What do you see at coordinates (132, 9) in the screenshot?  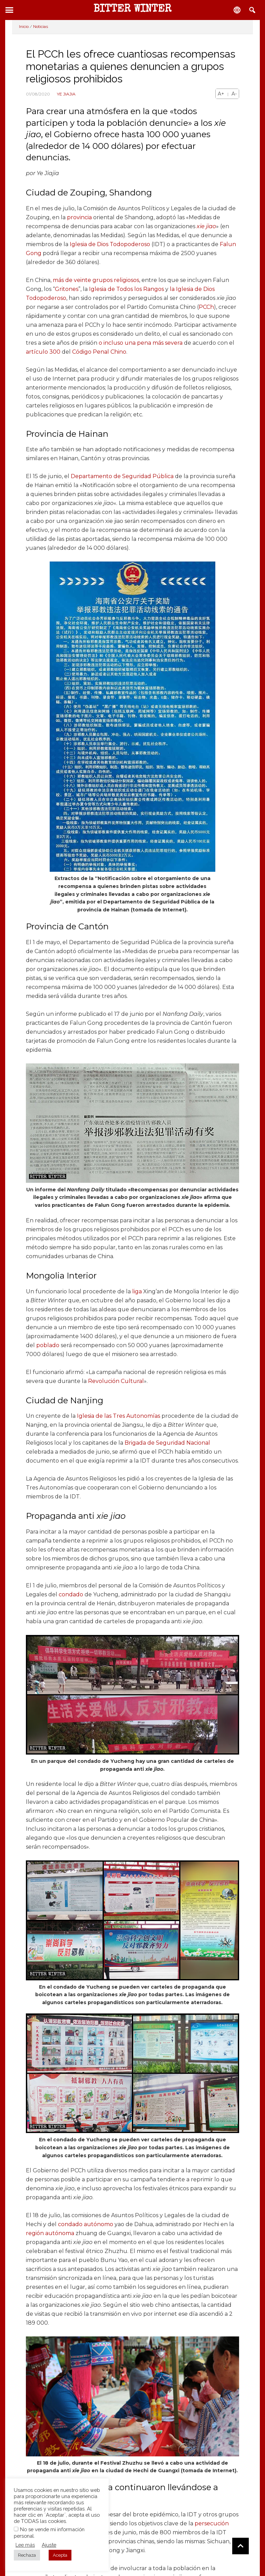 I see `BITTER WINTER` at bounding box center [132, 9].